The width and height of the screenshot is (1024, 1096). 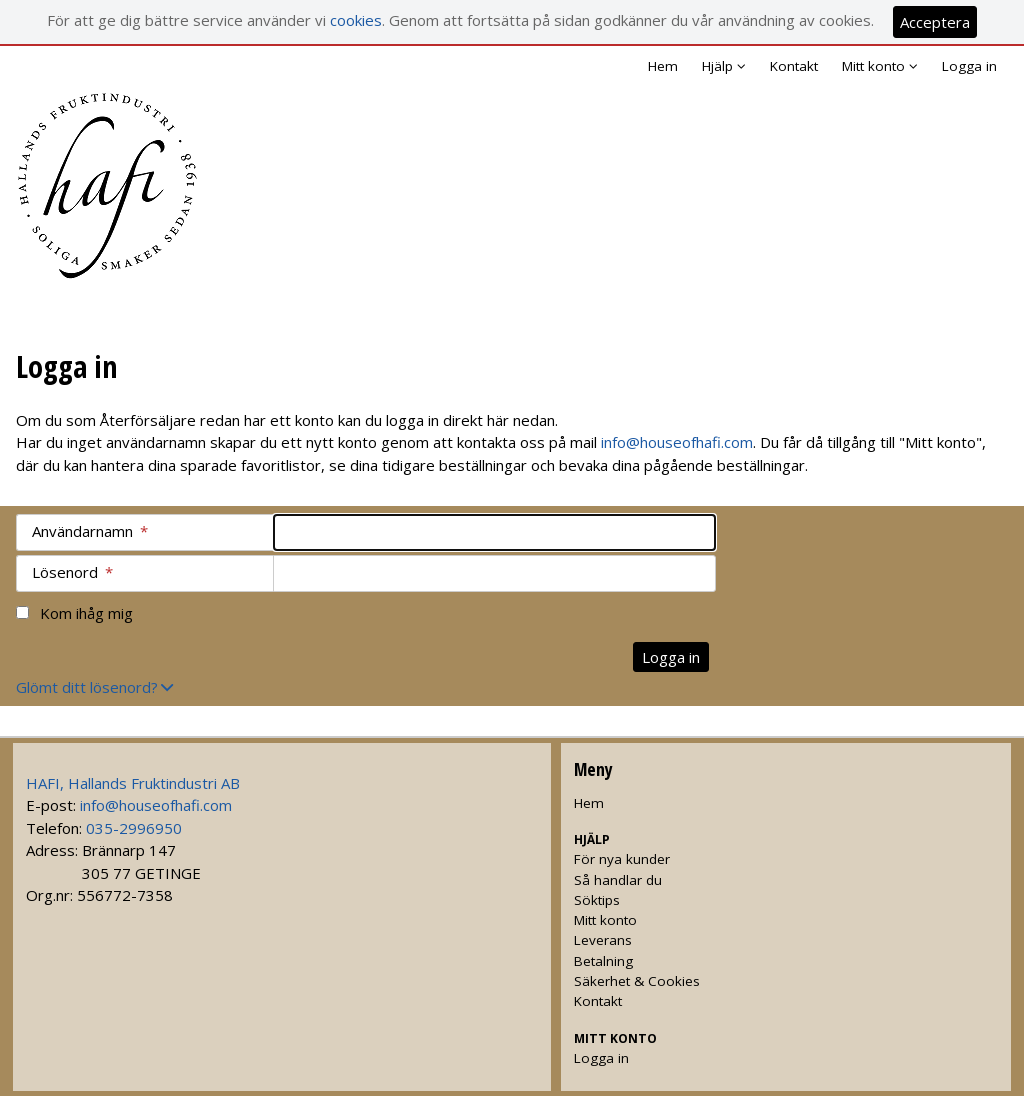 I want to click on Hem, so click(x=663, y=66).